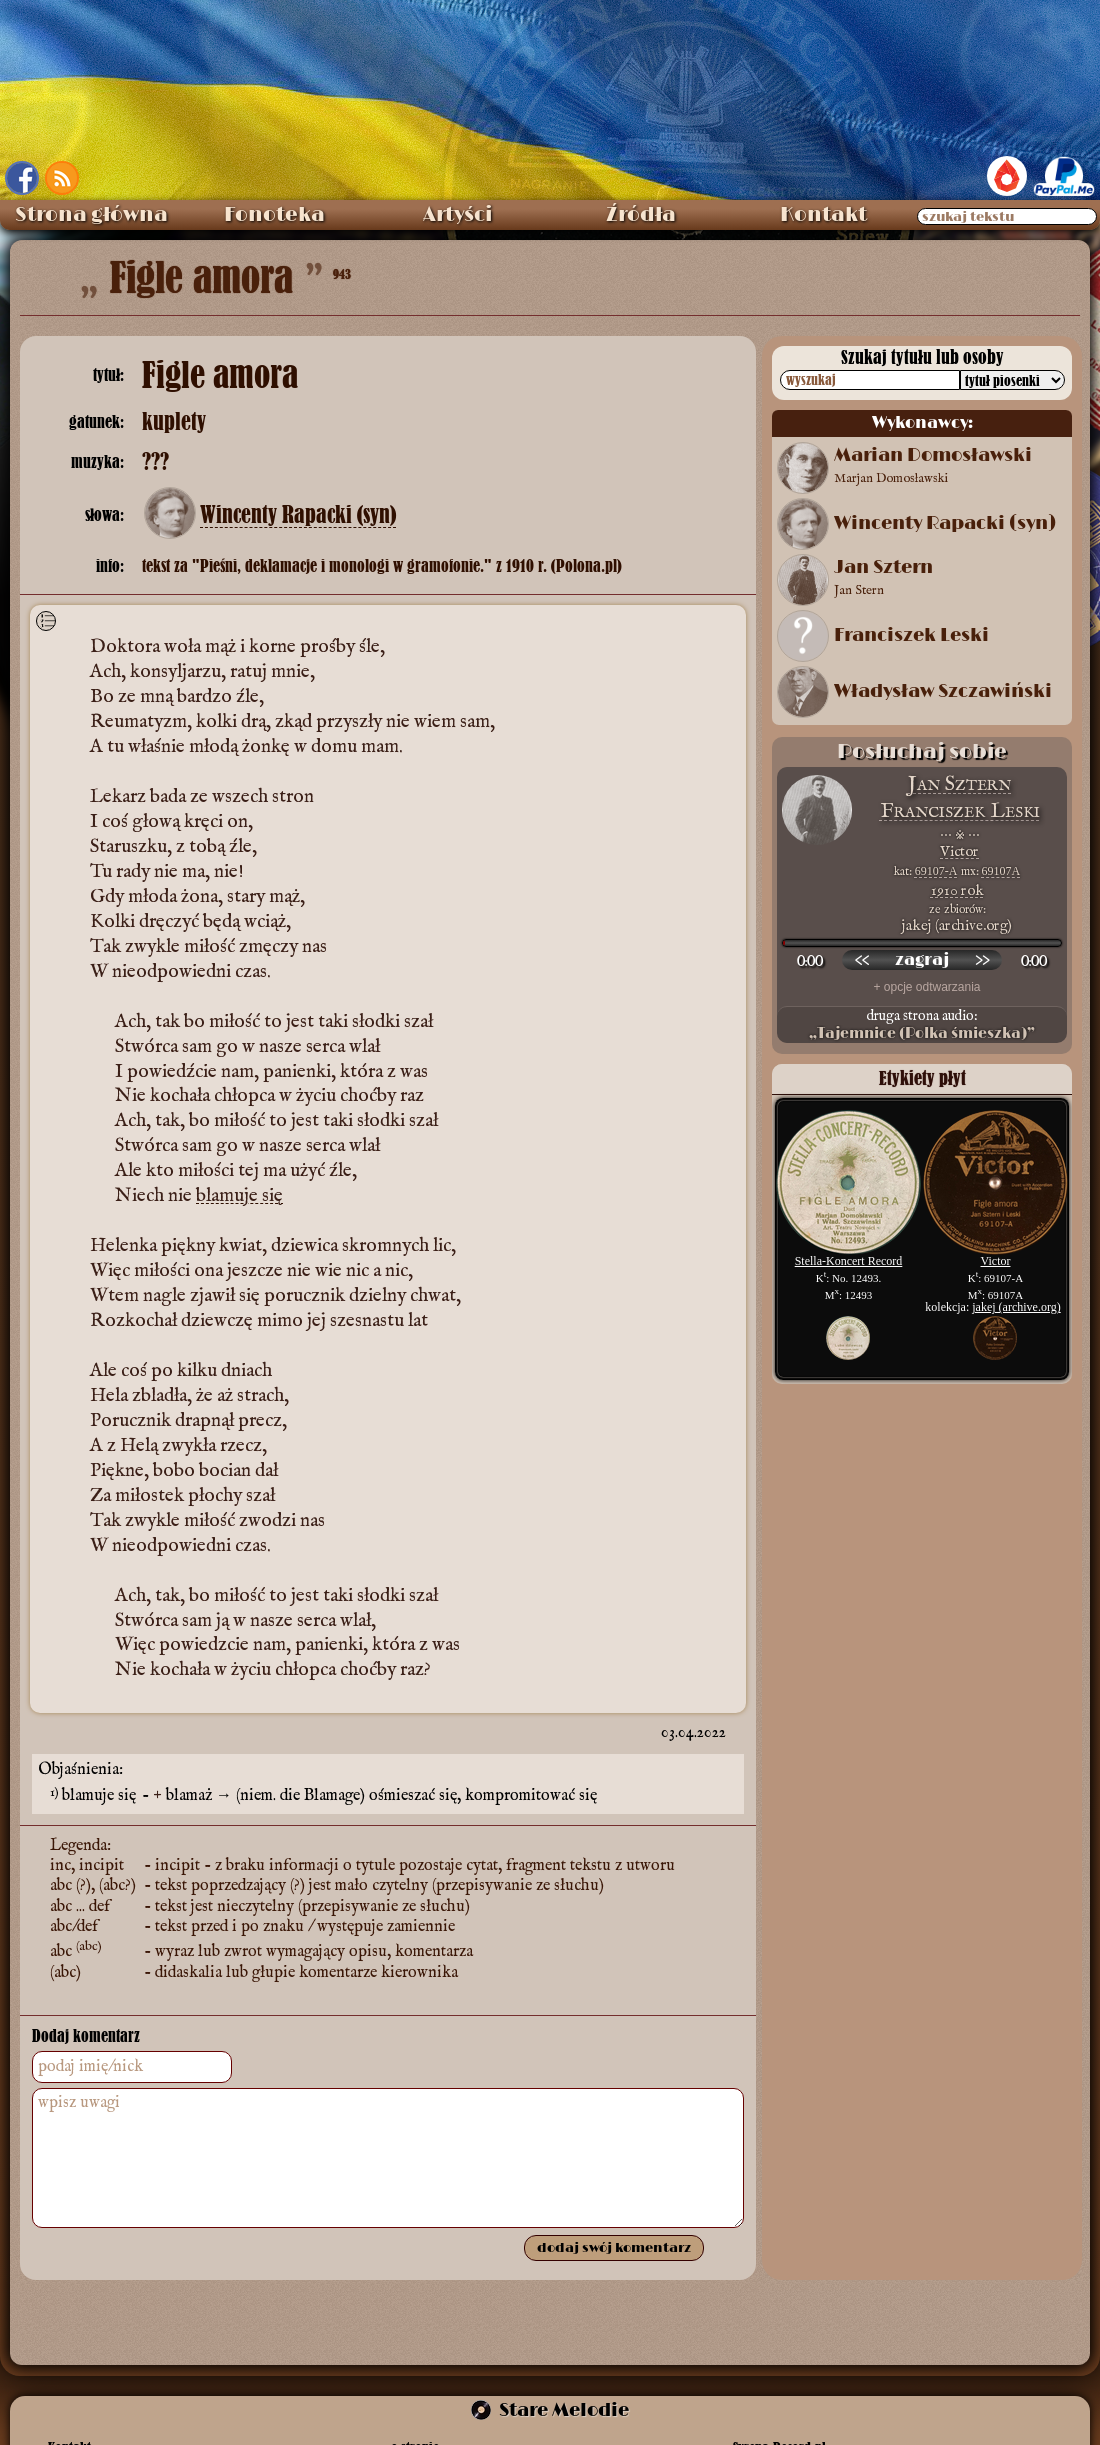  I want to click on 69107A, so click(1001, 871).